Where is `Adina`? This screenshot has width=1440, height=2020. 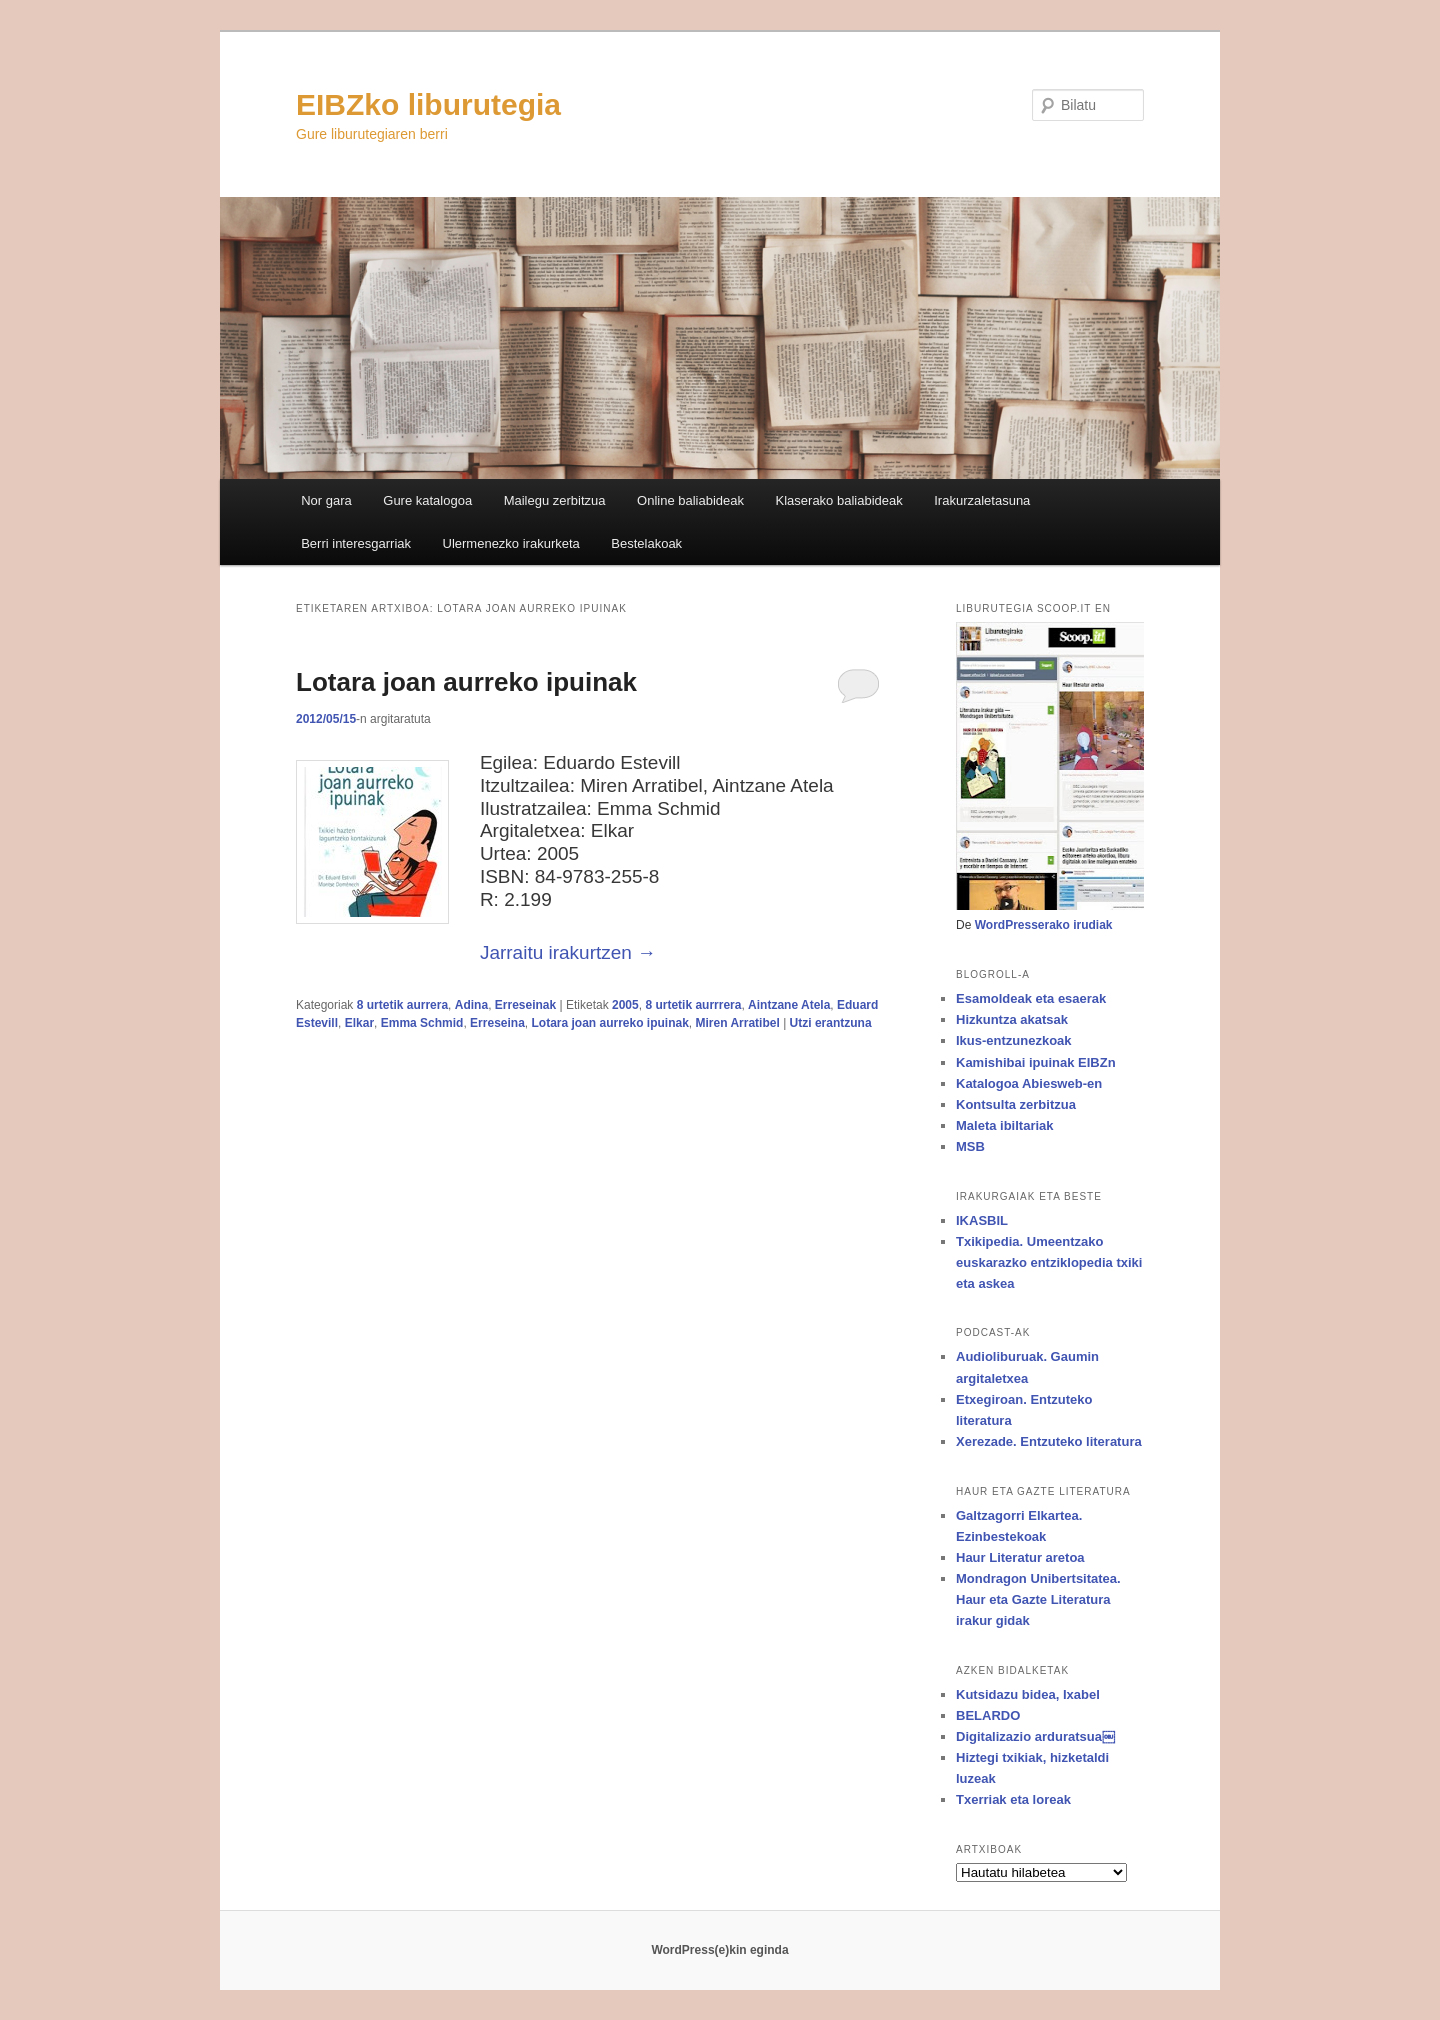 Adina is located at coordinates (471, 1005).